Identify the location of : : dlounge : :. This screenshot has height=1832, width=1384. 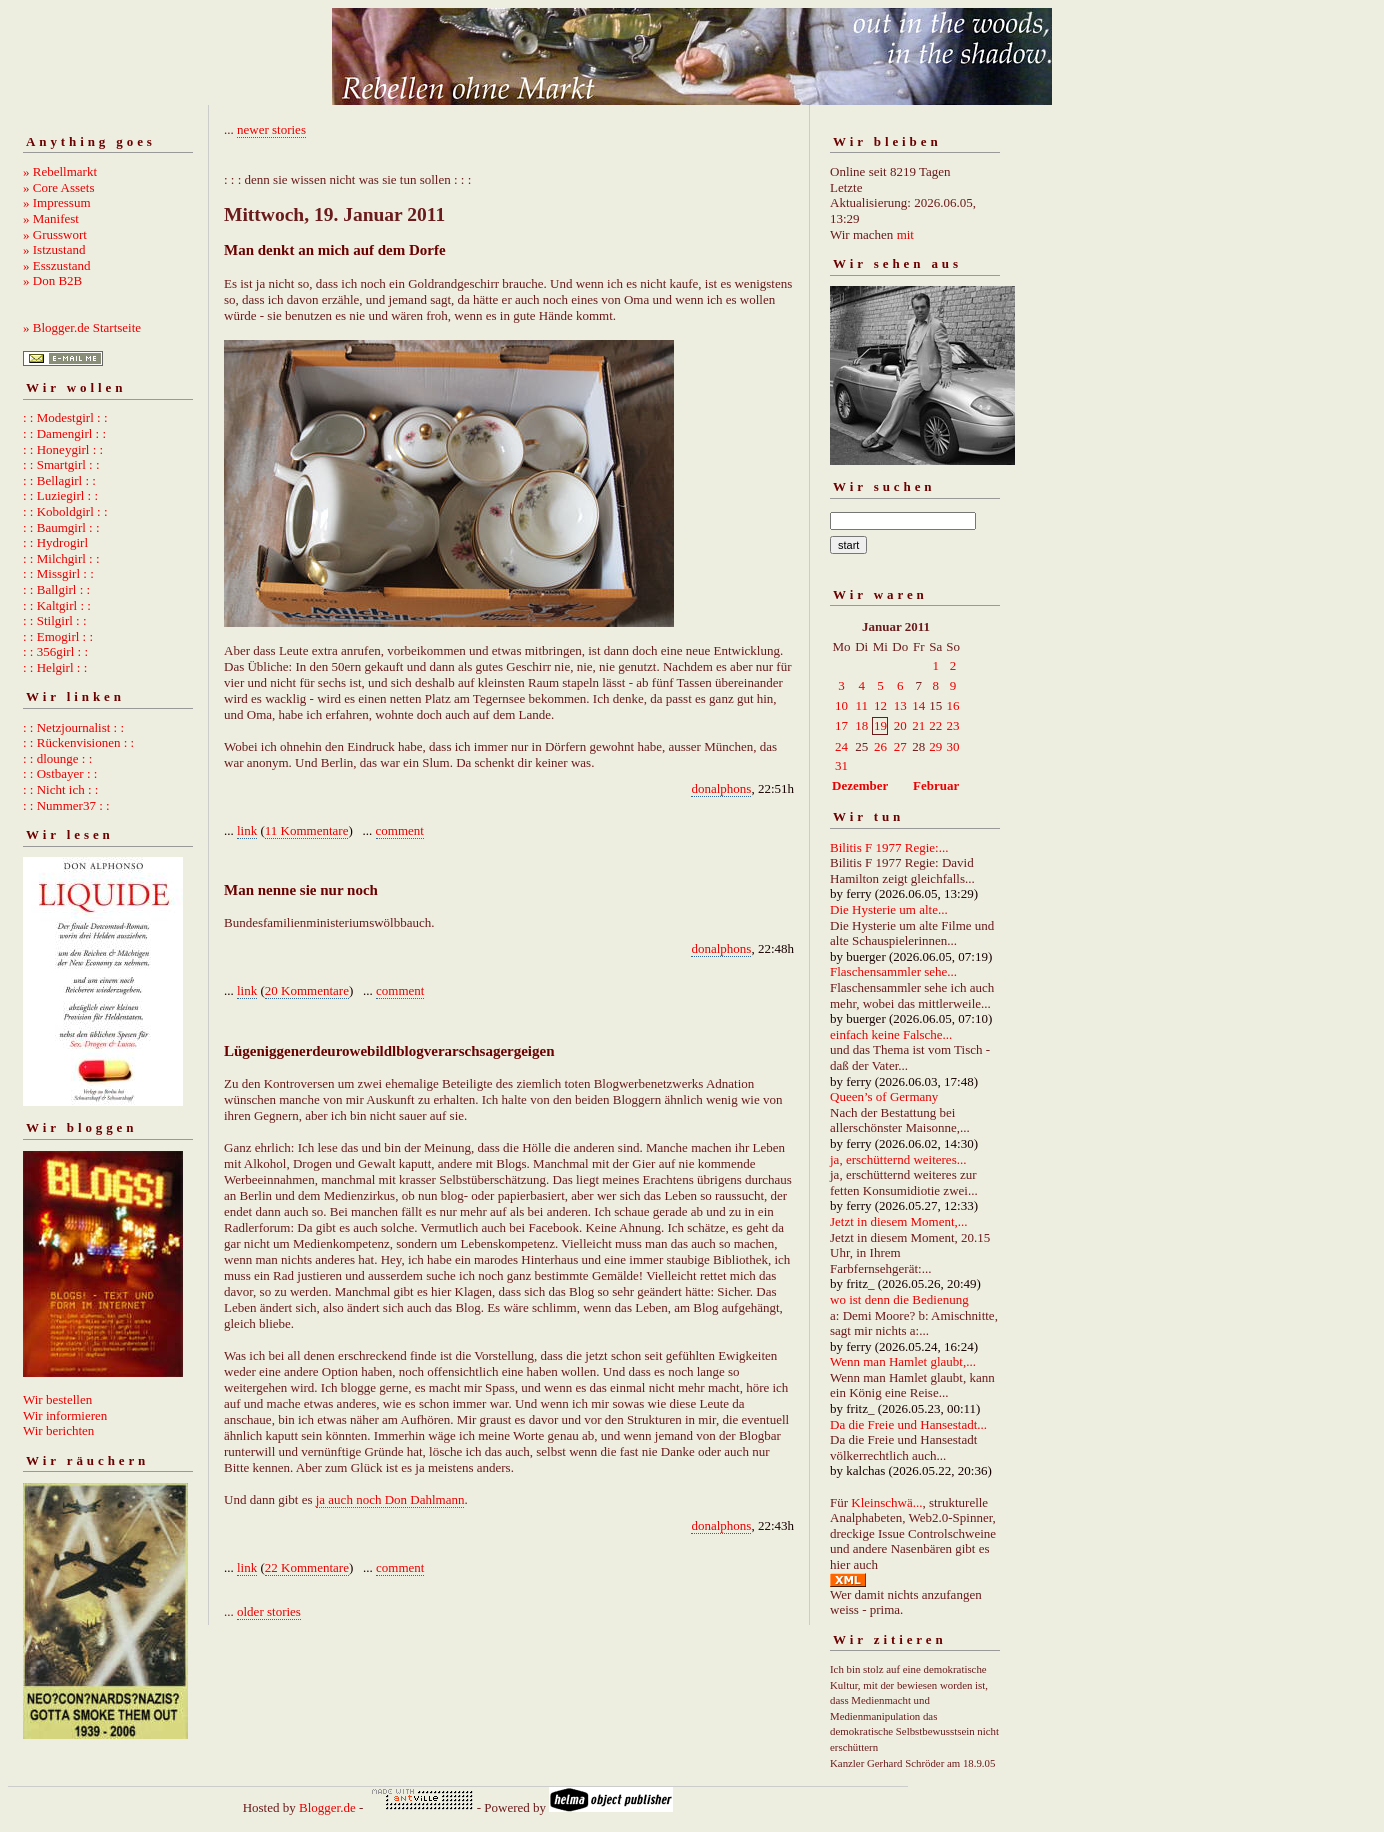
(57, 758).